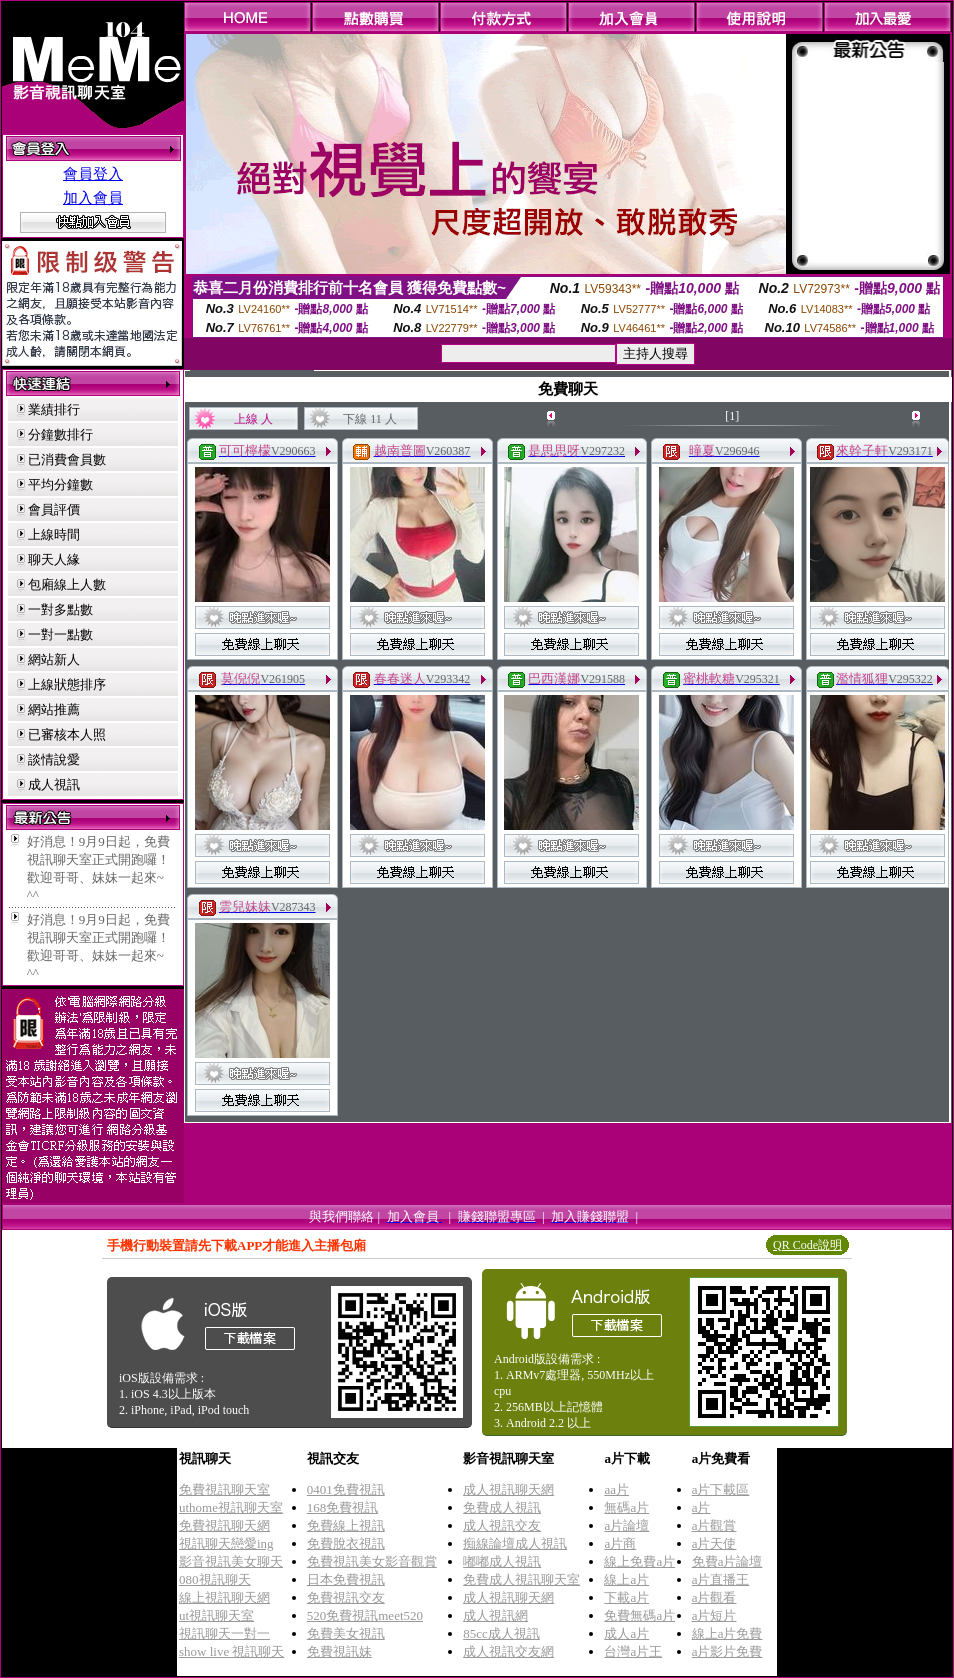 The height and width of the screenshot is (1678, 954). Describe the element at coordinates (502, 1525) in the screenshot. I see `成人視訊交友` at that location.